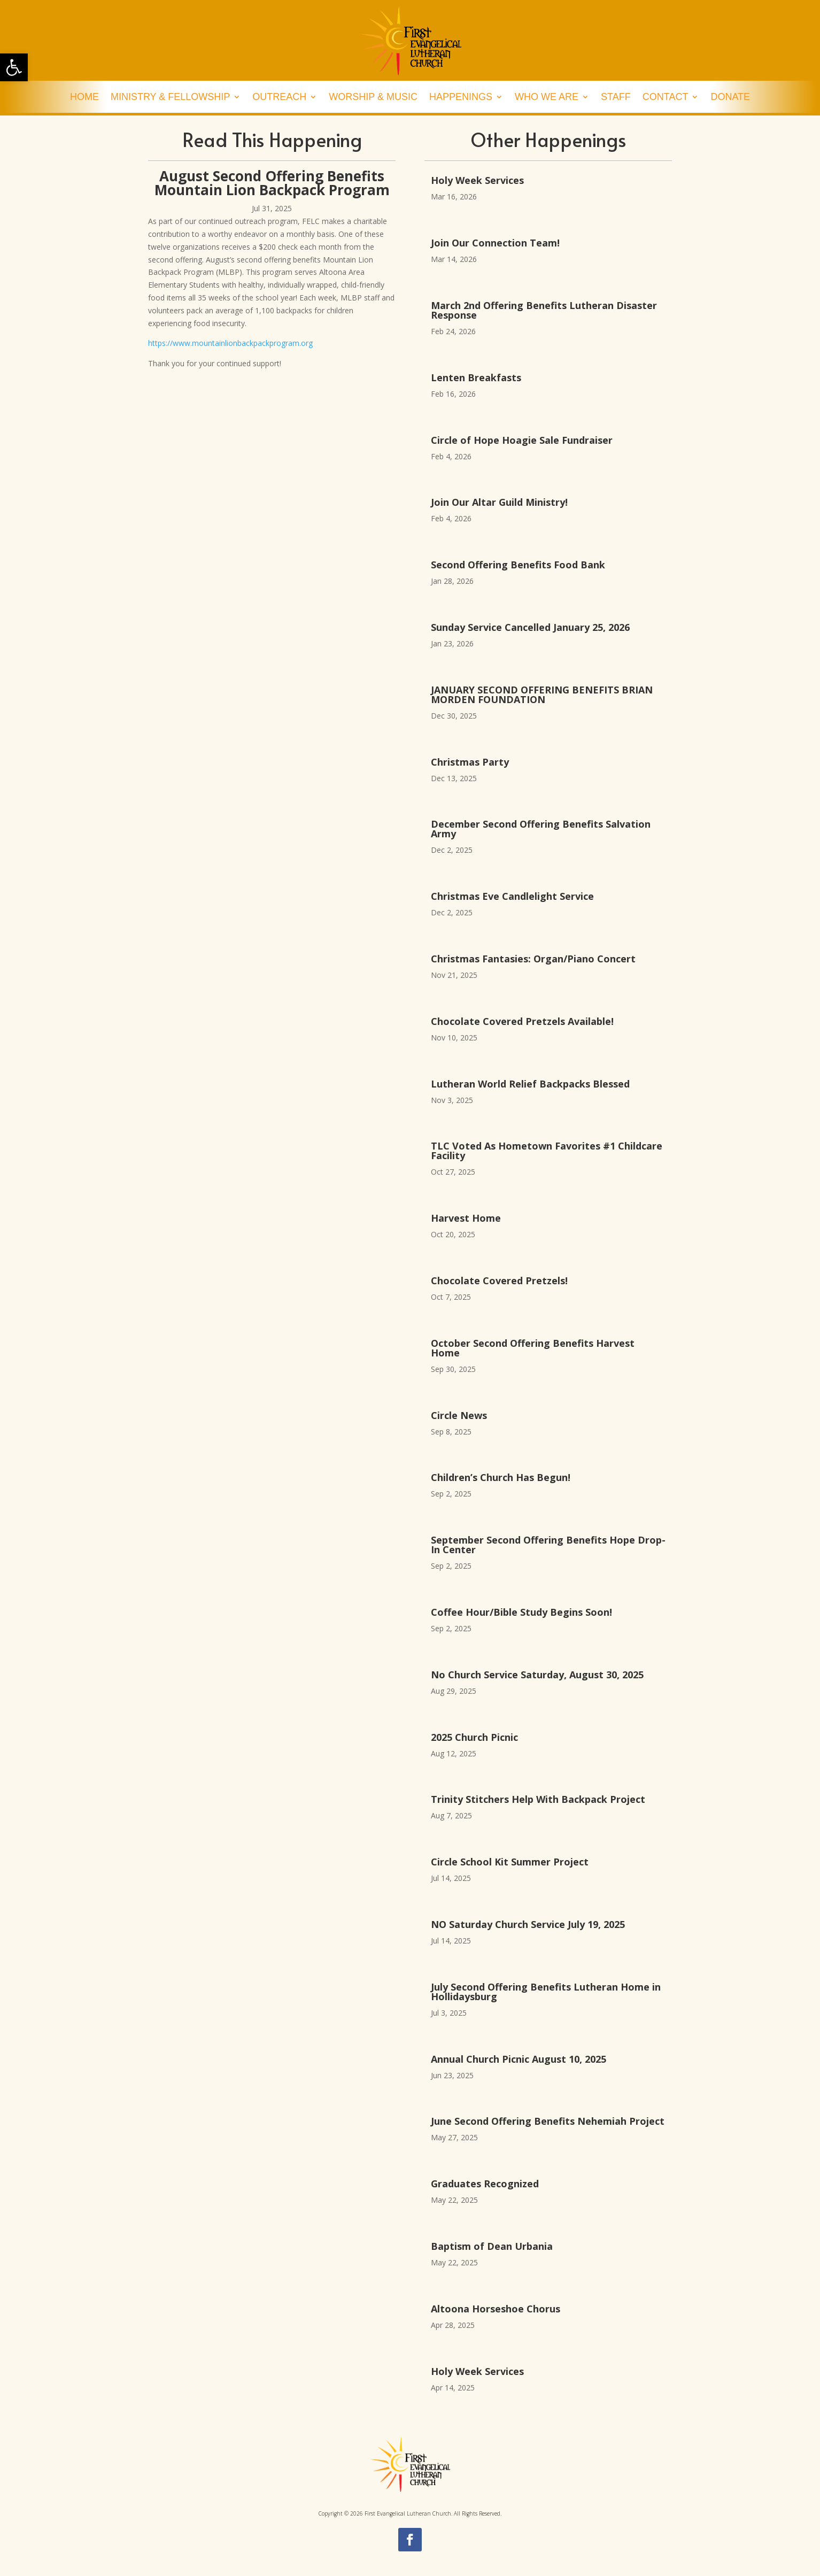 The image size is (820, 2576). I want to click on June Second Offering Benefits Nehemiah Project, so click(547, 2121).